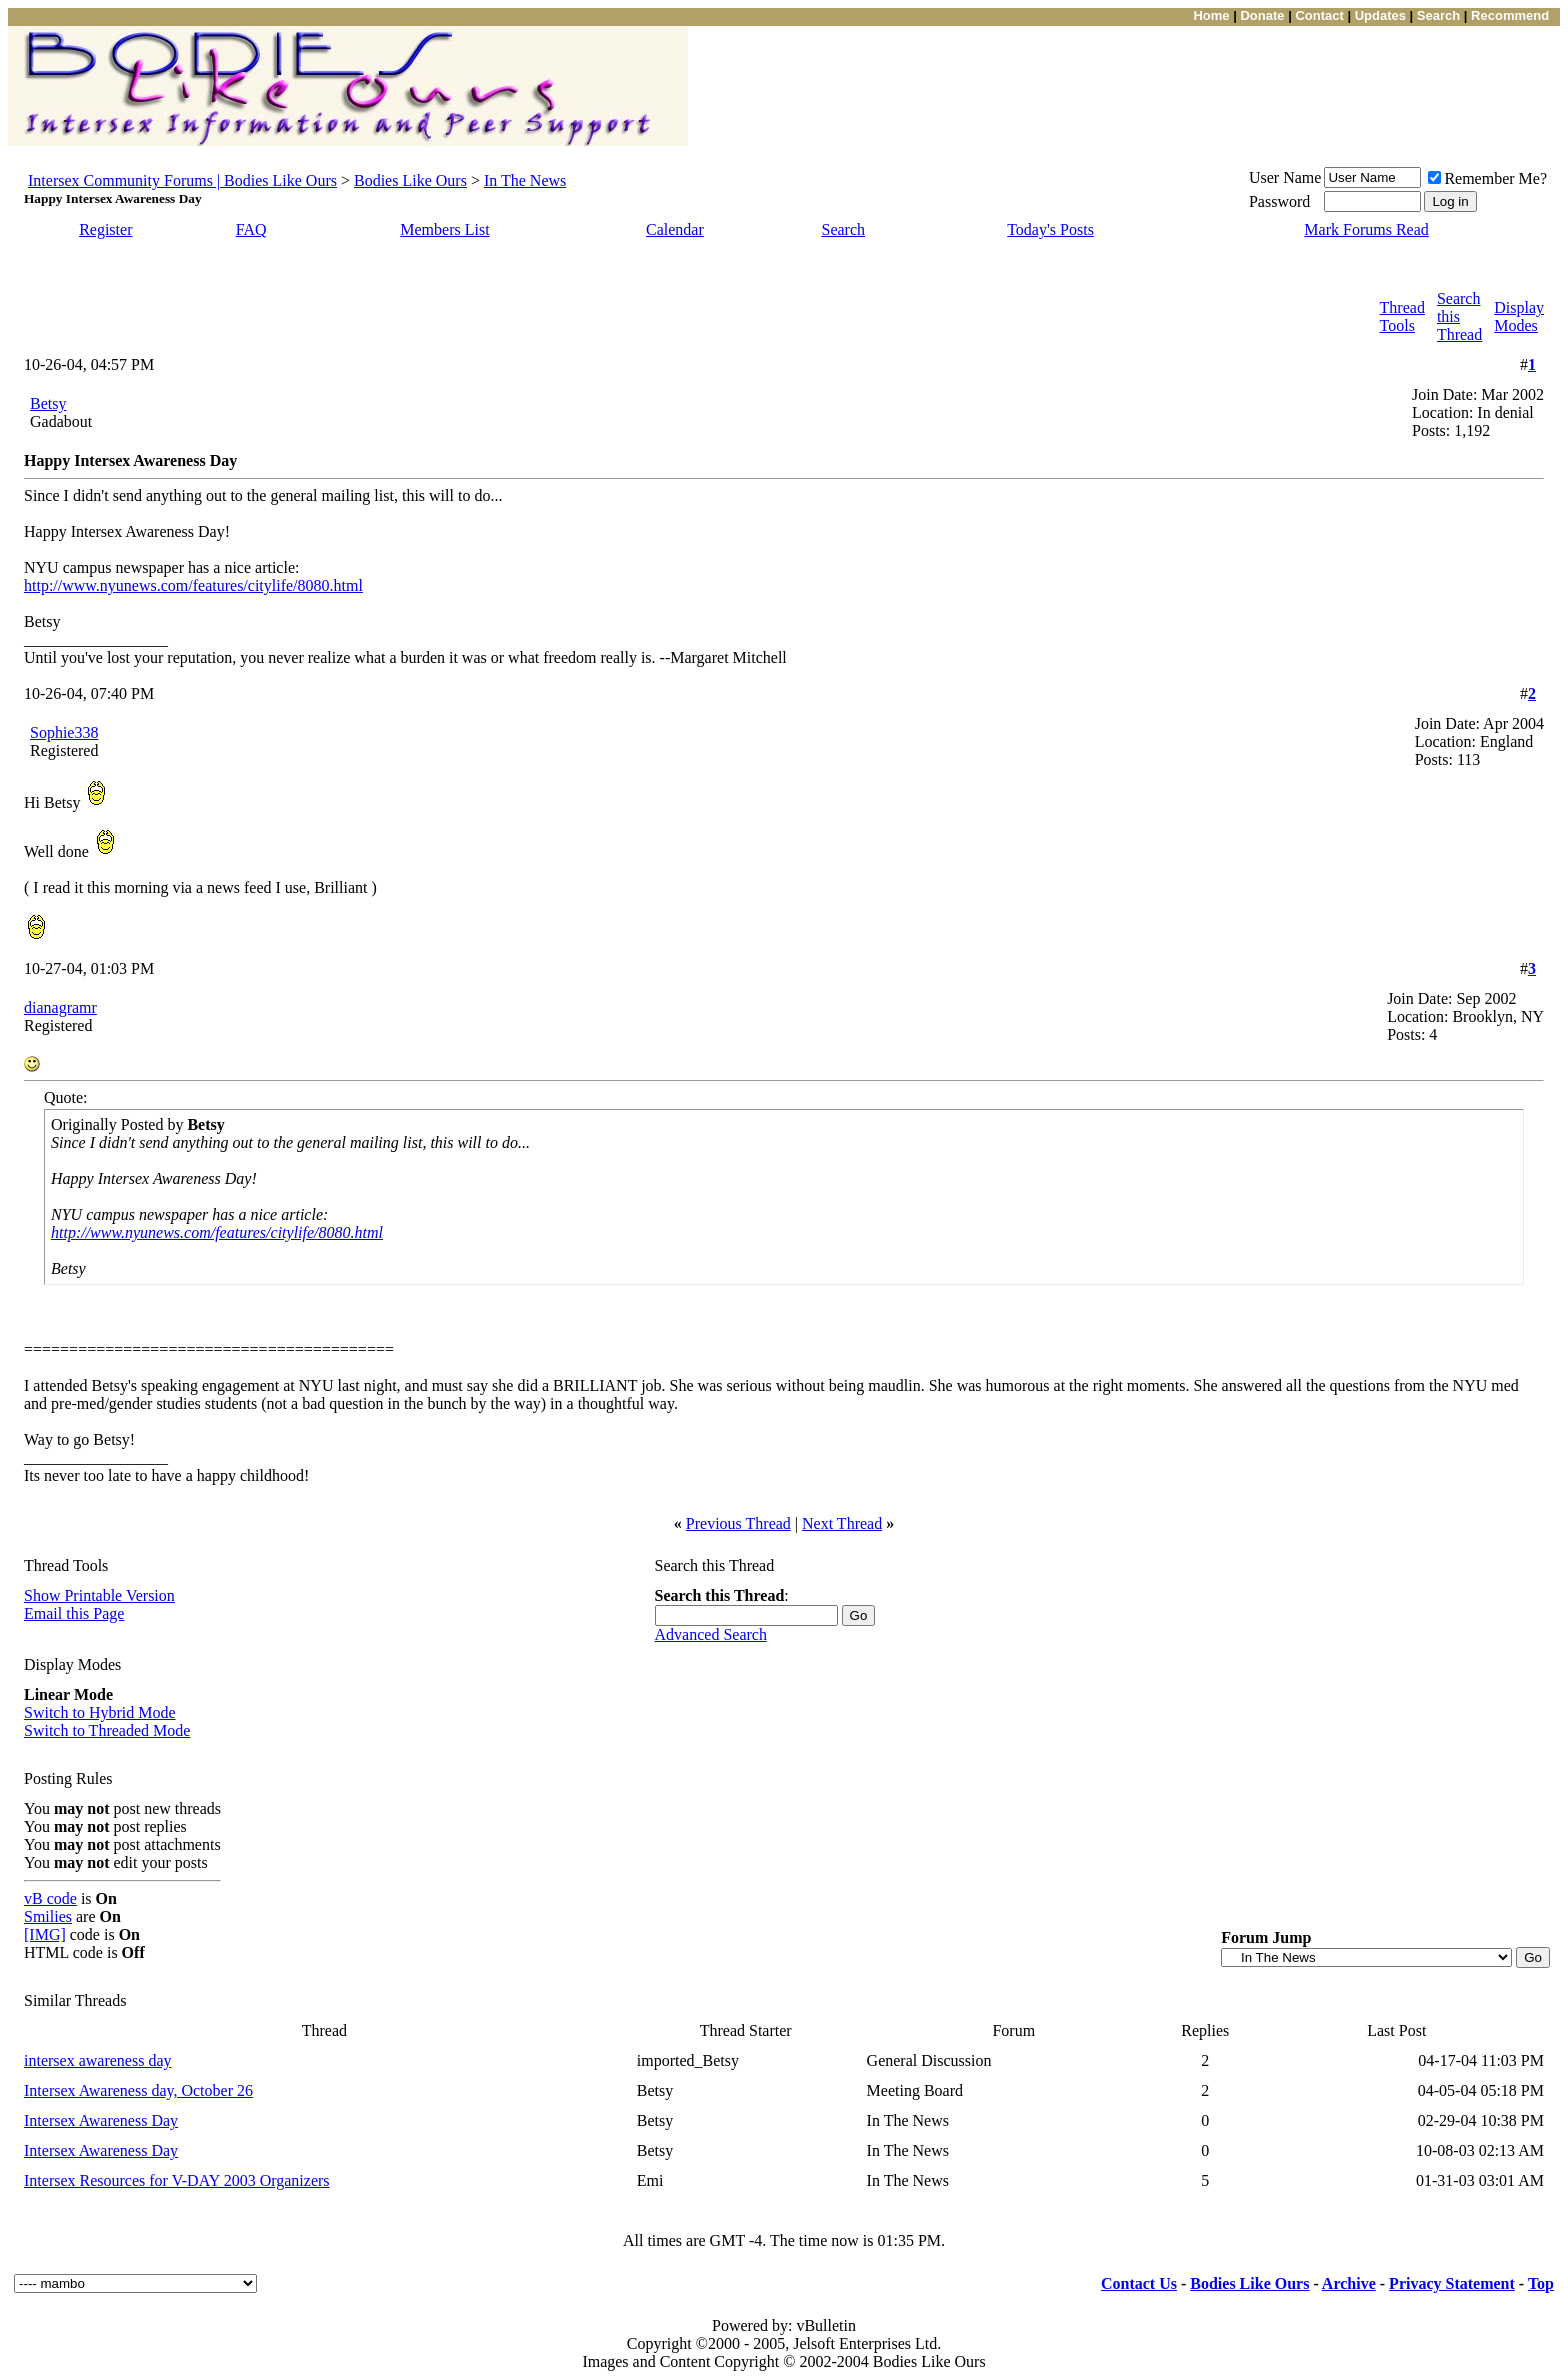  I want to click on [IMG], so click(45, 1934).